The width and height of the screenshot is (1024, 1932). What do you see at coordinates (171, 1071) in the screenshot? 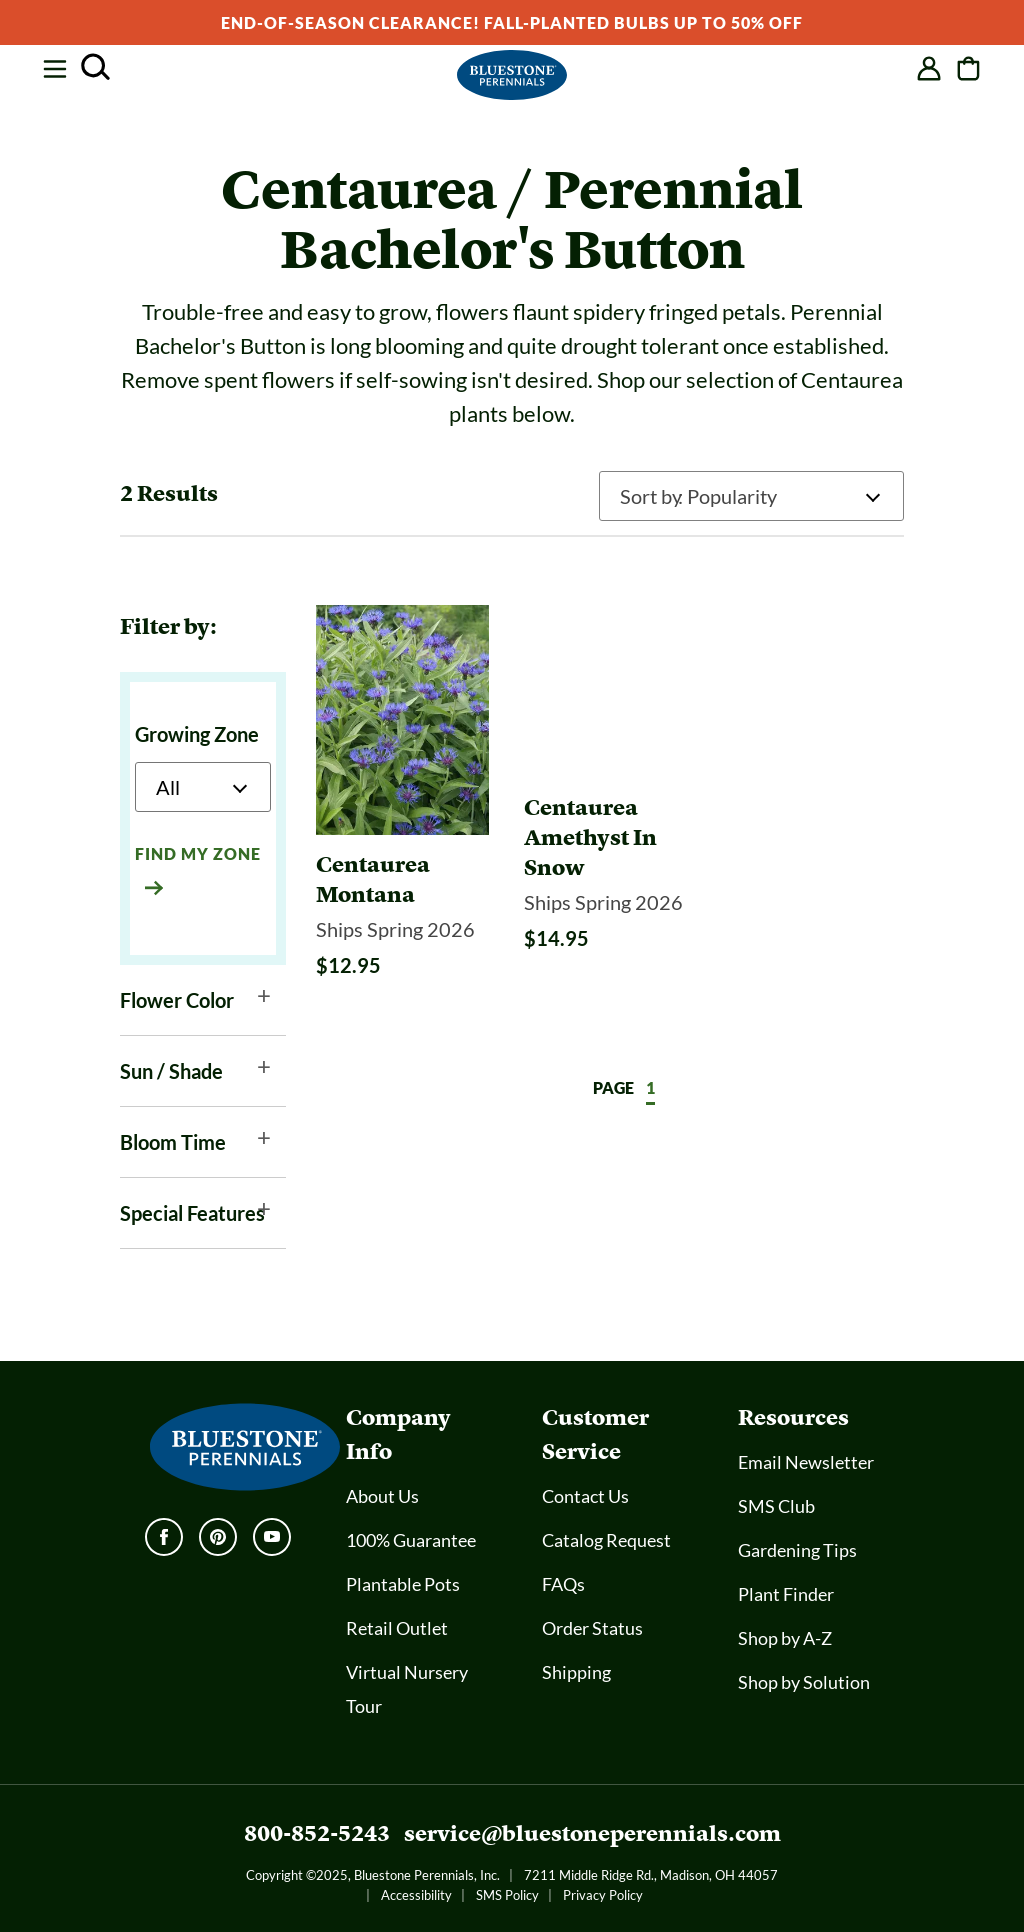
I see `Sun / Shade` at bounding box center [171, 1071].